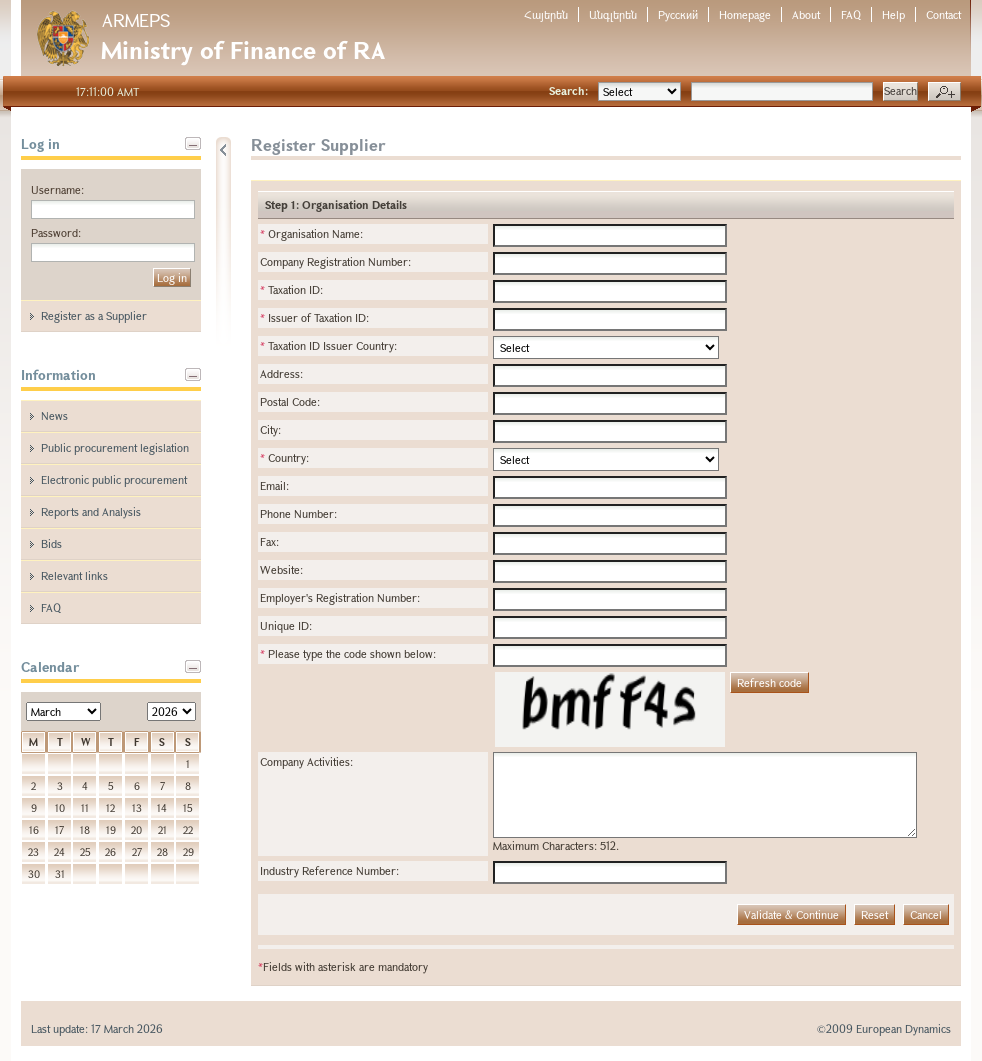 Image resolution: width=982 pixels, height=1061 pixels. I want to click on Issuer of Taxation ID:, so click(314, 317).